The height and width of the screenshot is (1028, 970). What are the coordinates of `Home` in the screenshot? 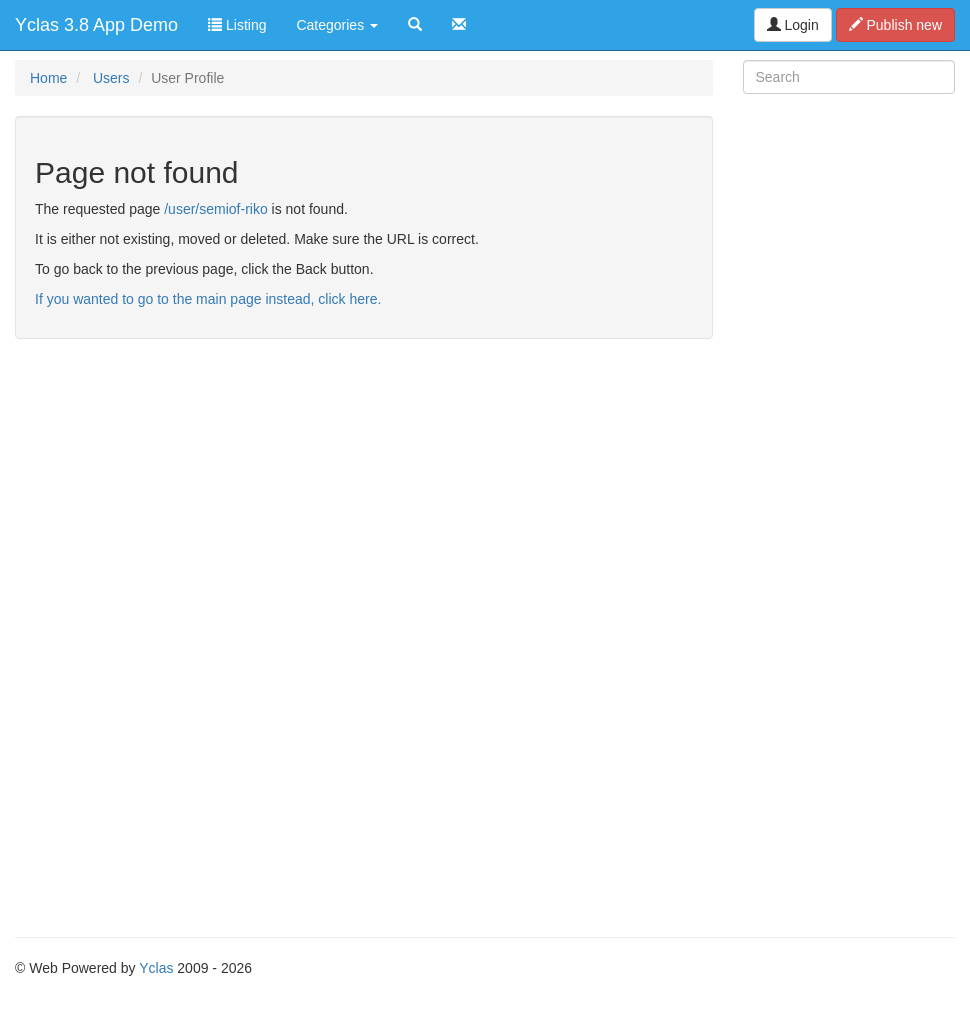 It's located at (48, 78).